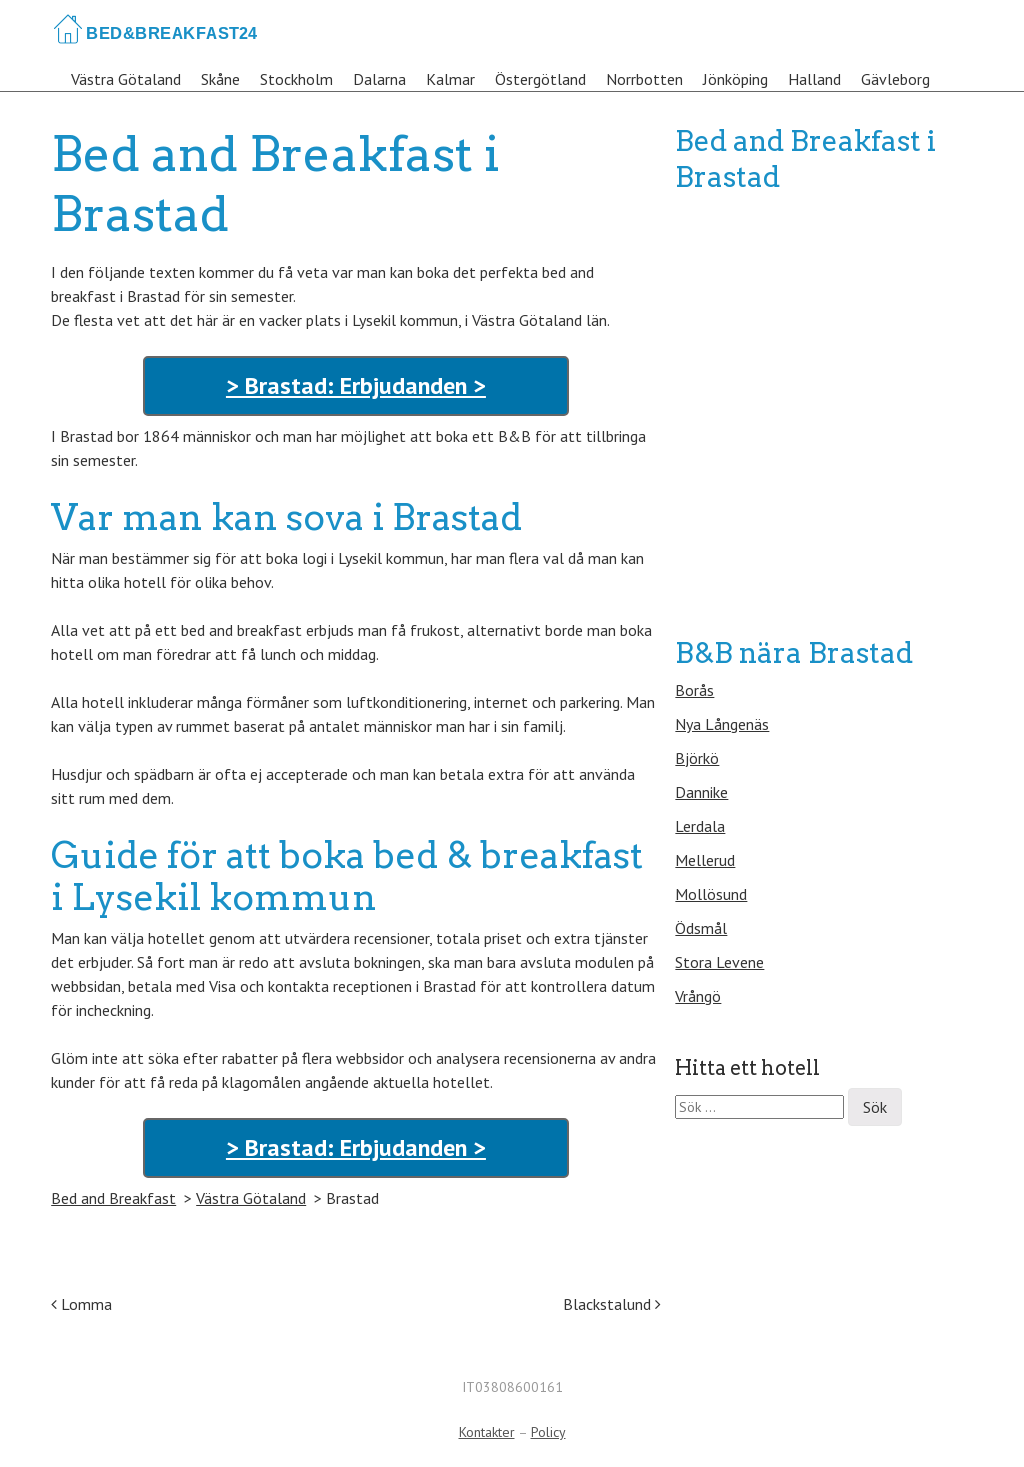 Image resolution: width=1024 pixels, height=1467 pixels. What do you see at coordinates (379, 79) in the screenshot?
I see `Dalarna` at bounding box center [379, 79].